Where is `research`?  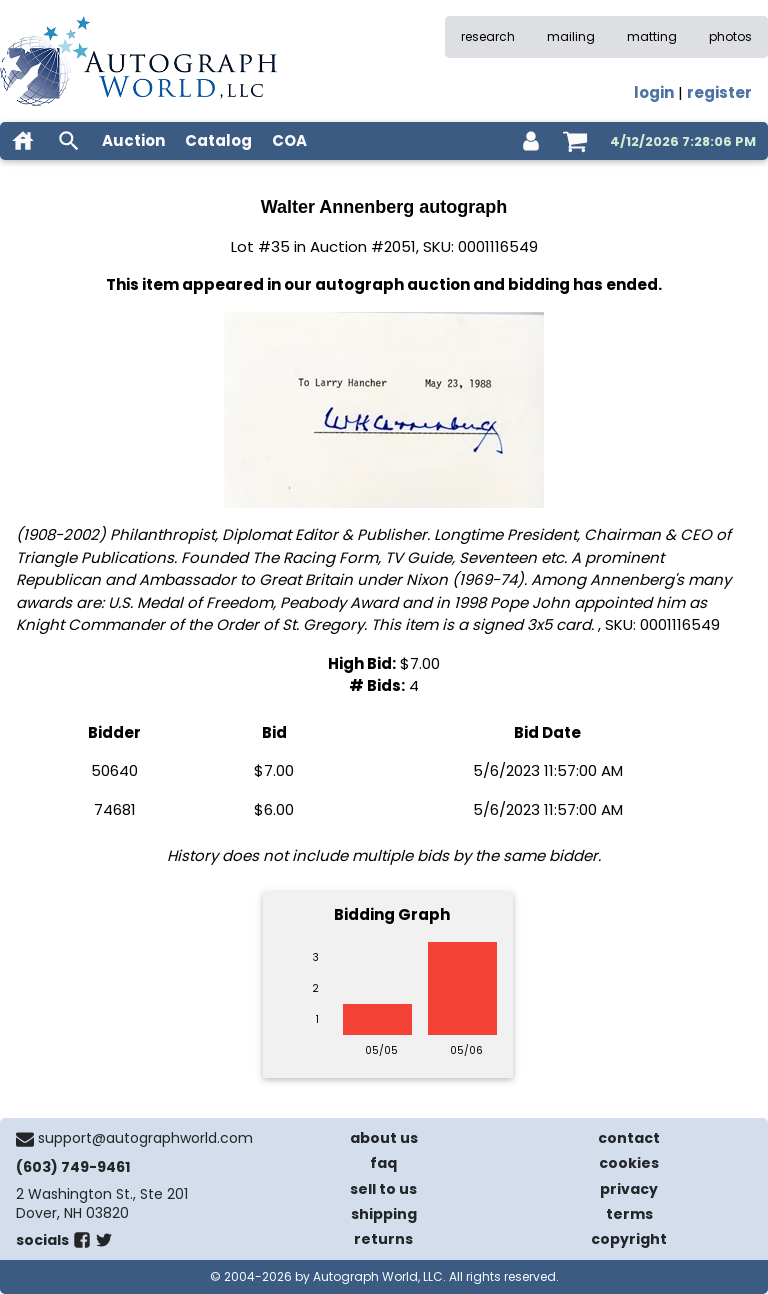
research is located at coordinates (488, 36).